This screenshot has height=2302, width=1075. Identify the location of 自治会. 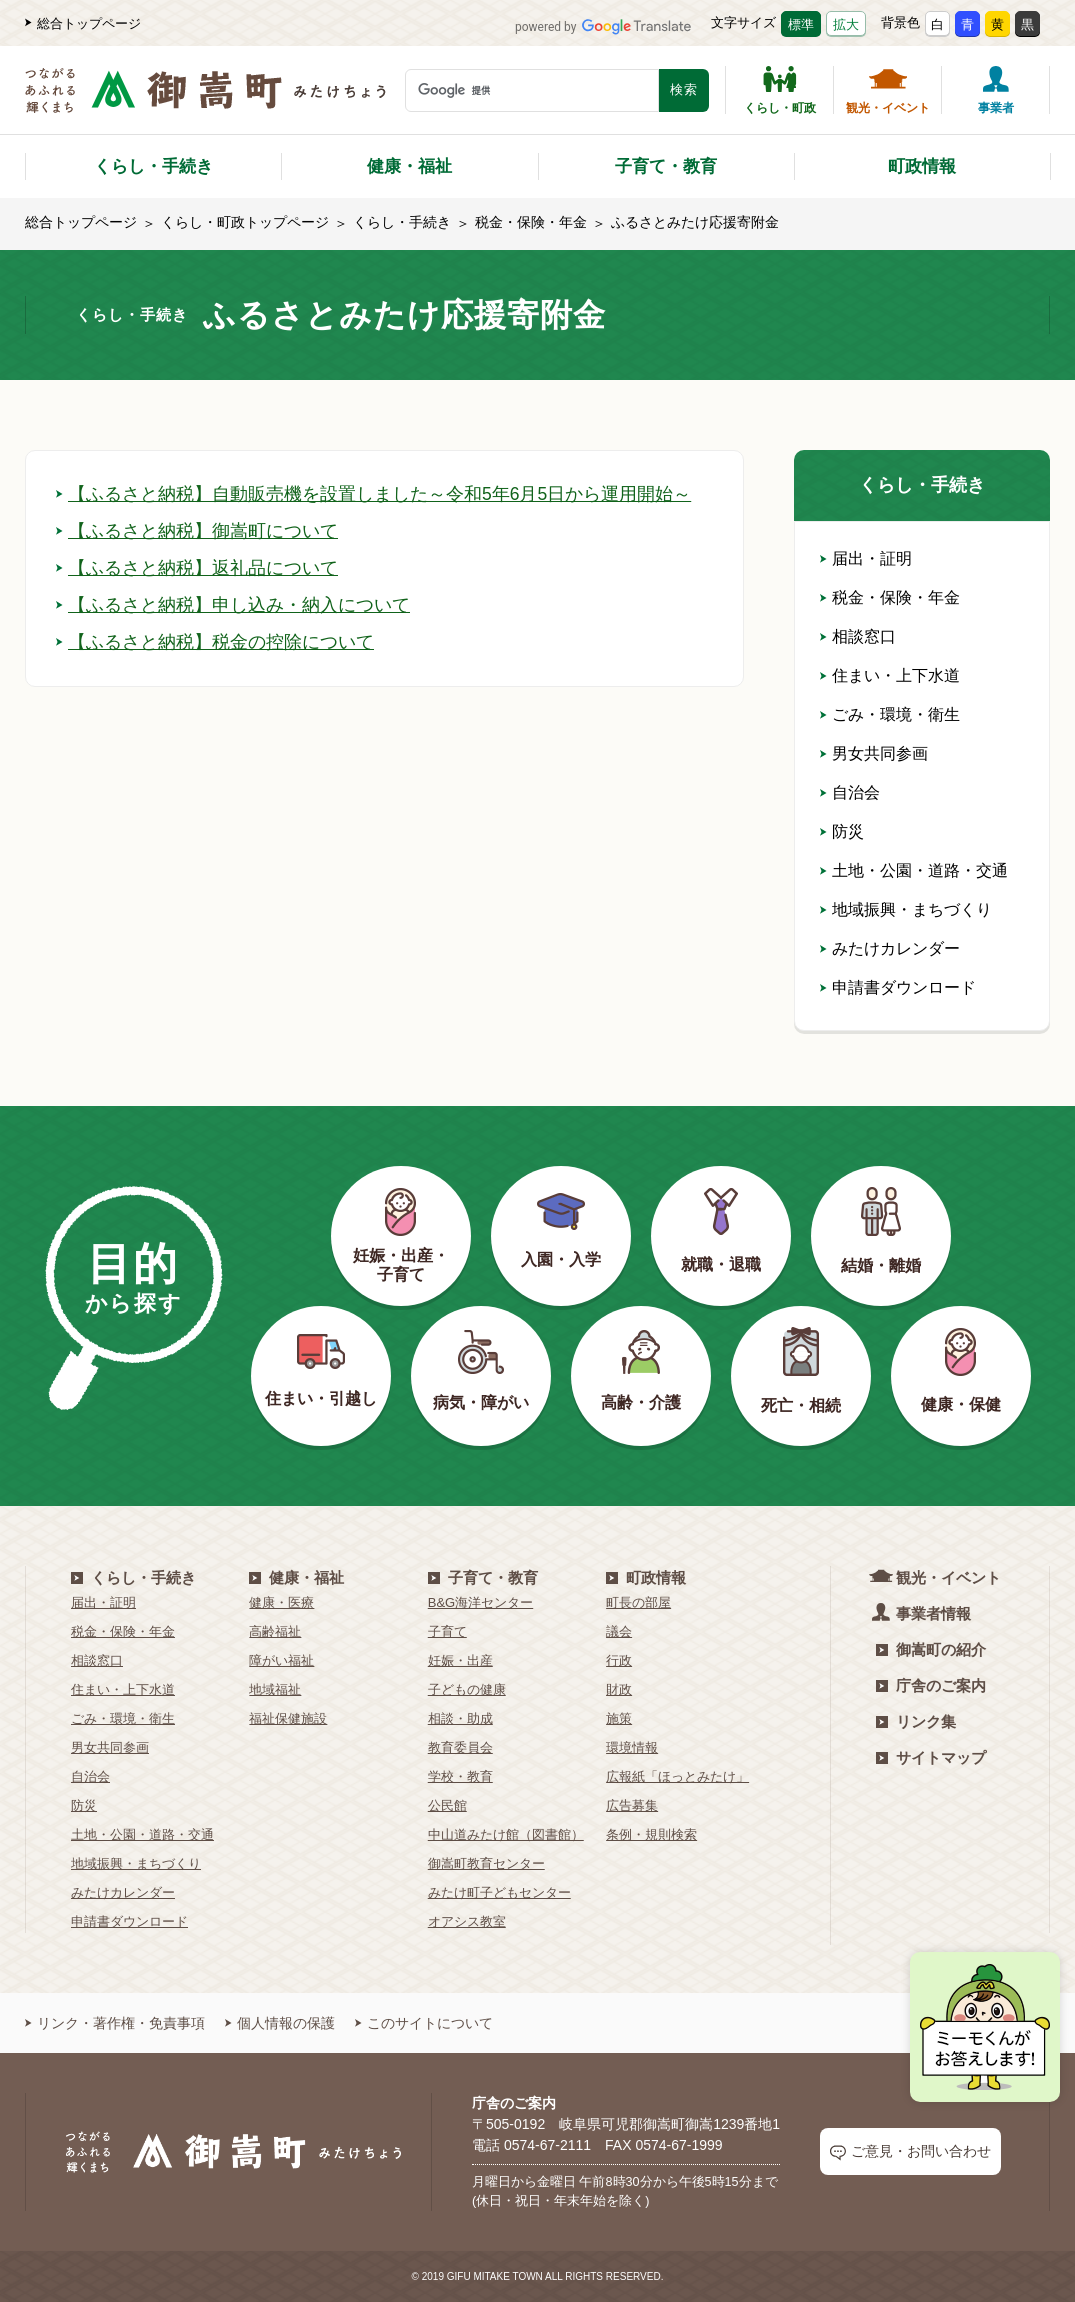
(850, 792).